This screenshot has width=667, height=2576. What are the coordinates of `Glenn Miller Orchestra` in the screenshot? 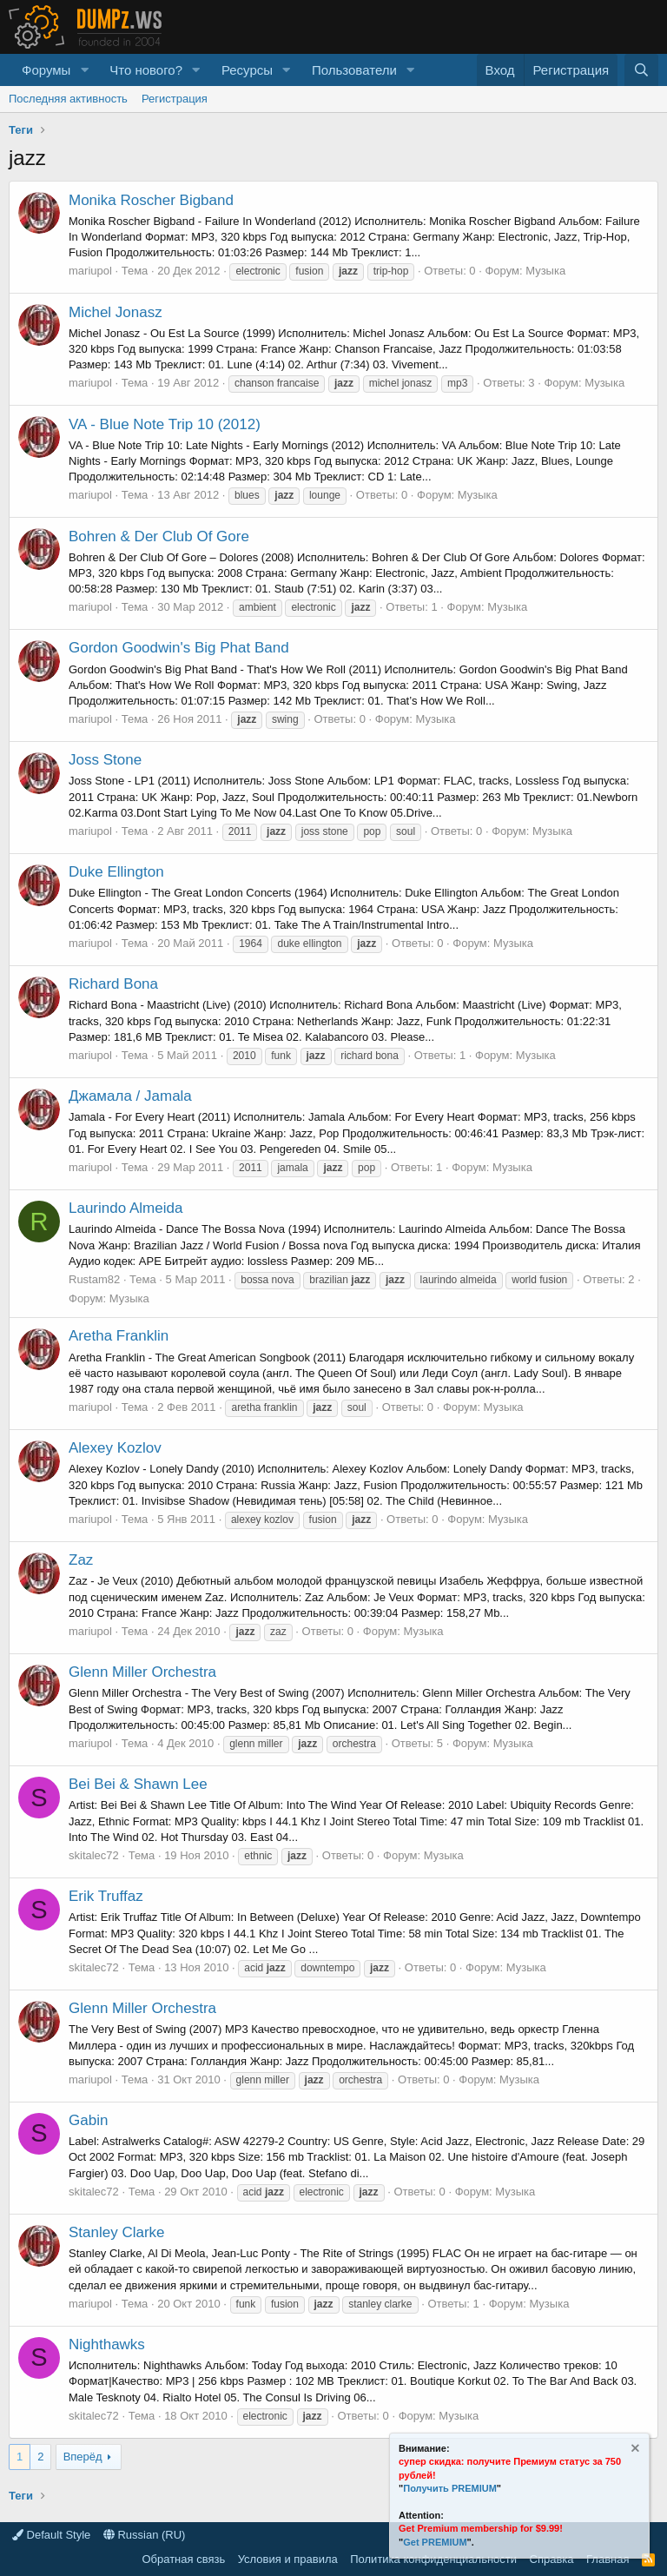 It's located at (142, 1672).